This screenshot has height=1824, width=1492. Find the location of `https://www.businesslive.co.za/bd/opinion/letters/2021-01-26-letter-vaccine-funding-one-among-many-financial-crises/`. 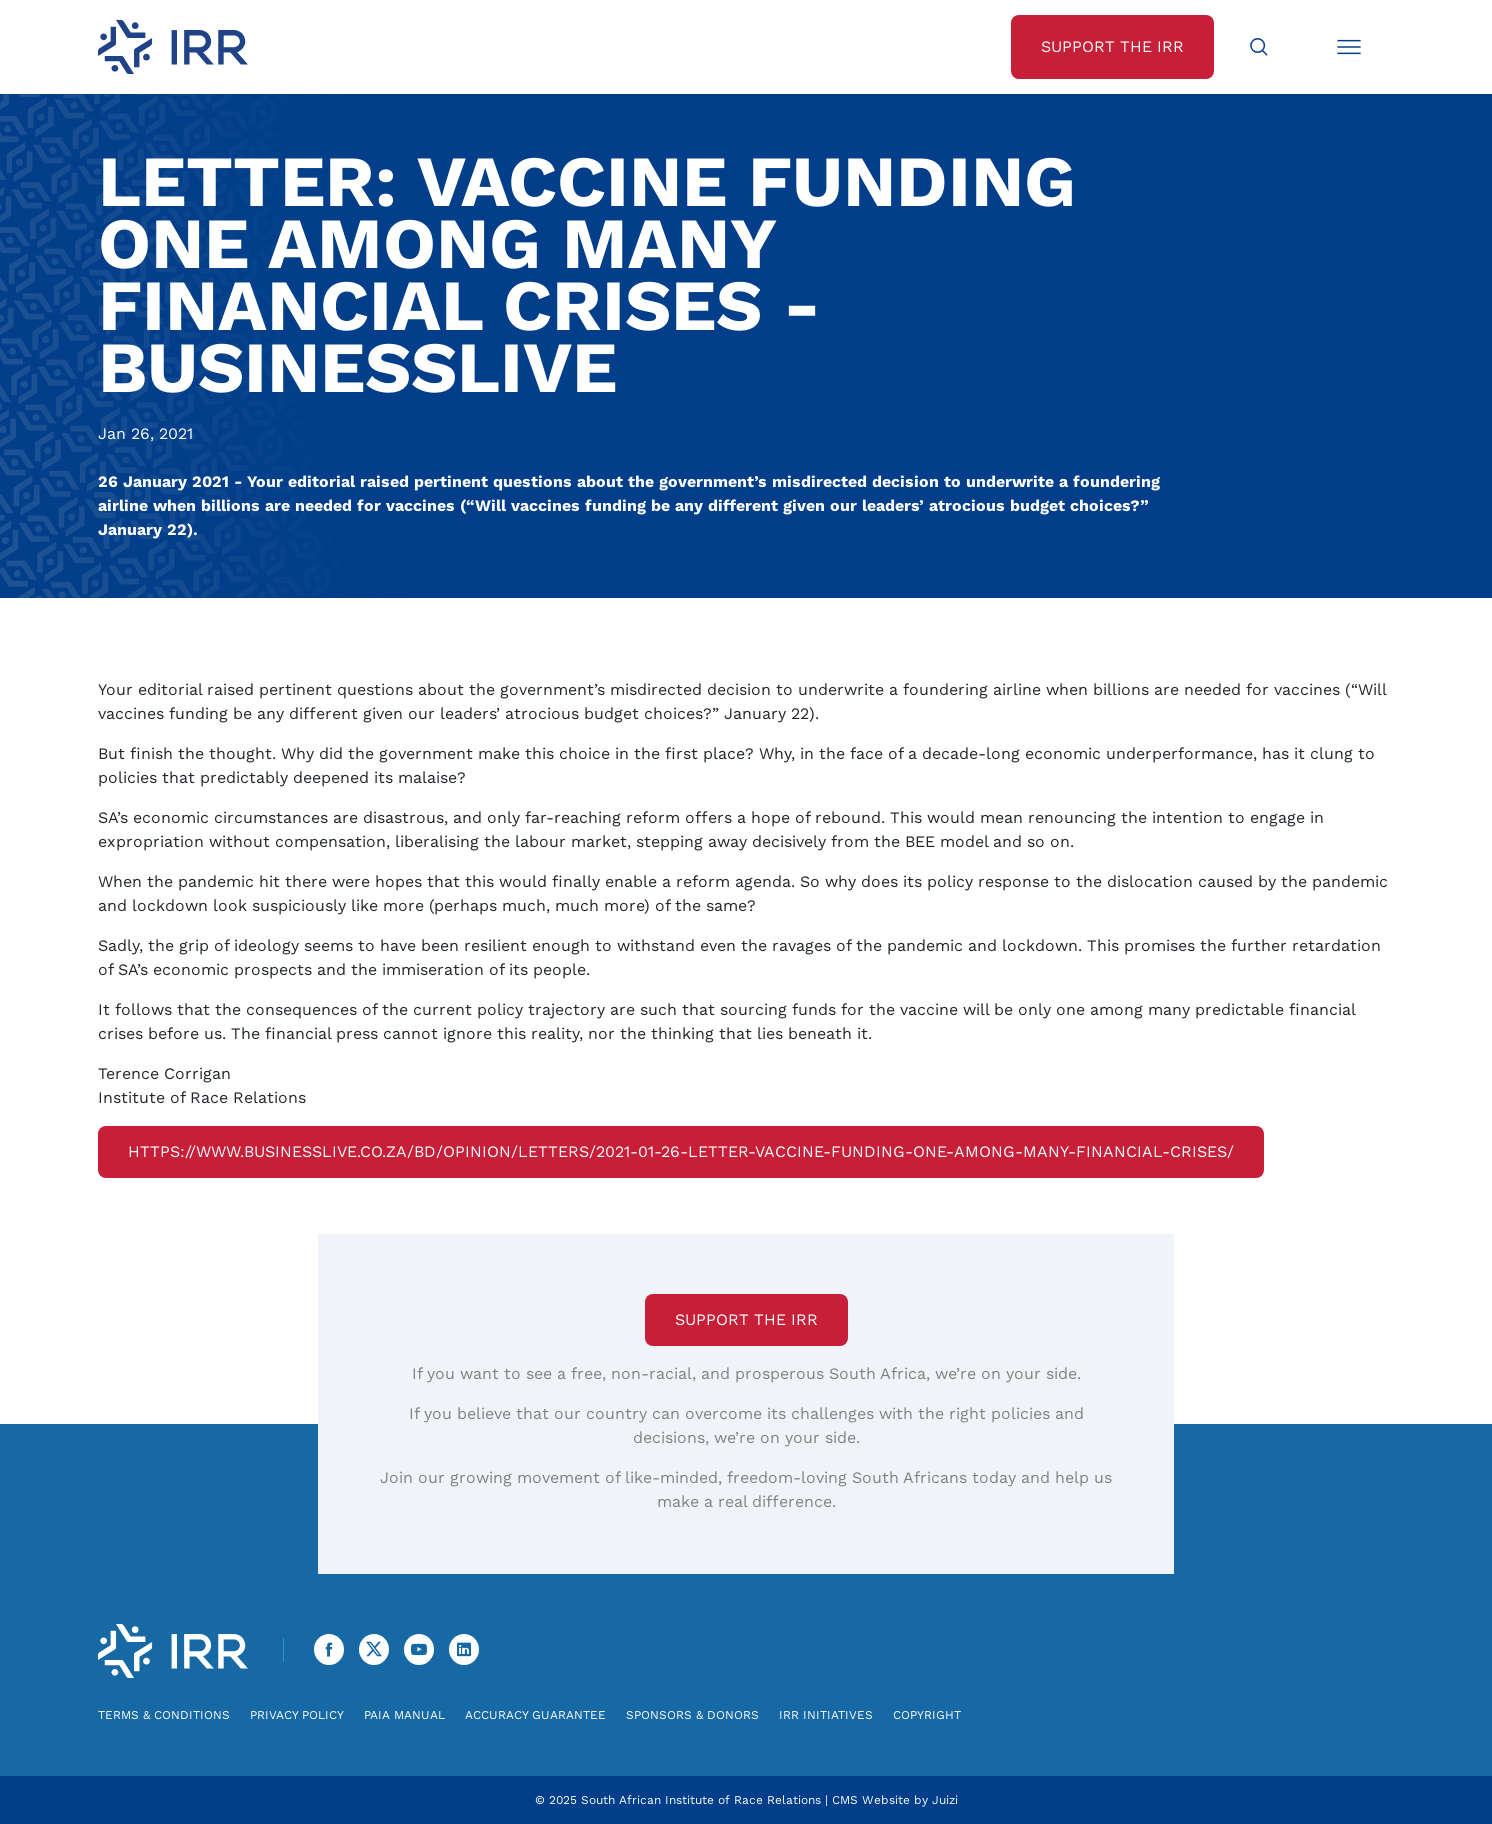

https://www.businesslive.co.za/bd/opinion/letters/2021-01-26-letter-vaccine-funding-one-among-many-financial-crises/ is located at coordinates (681, 1151).